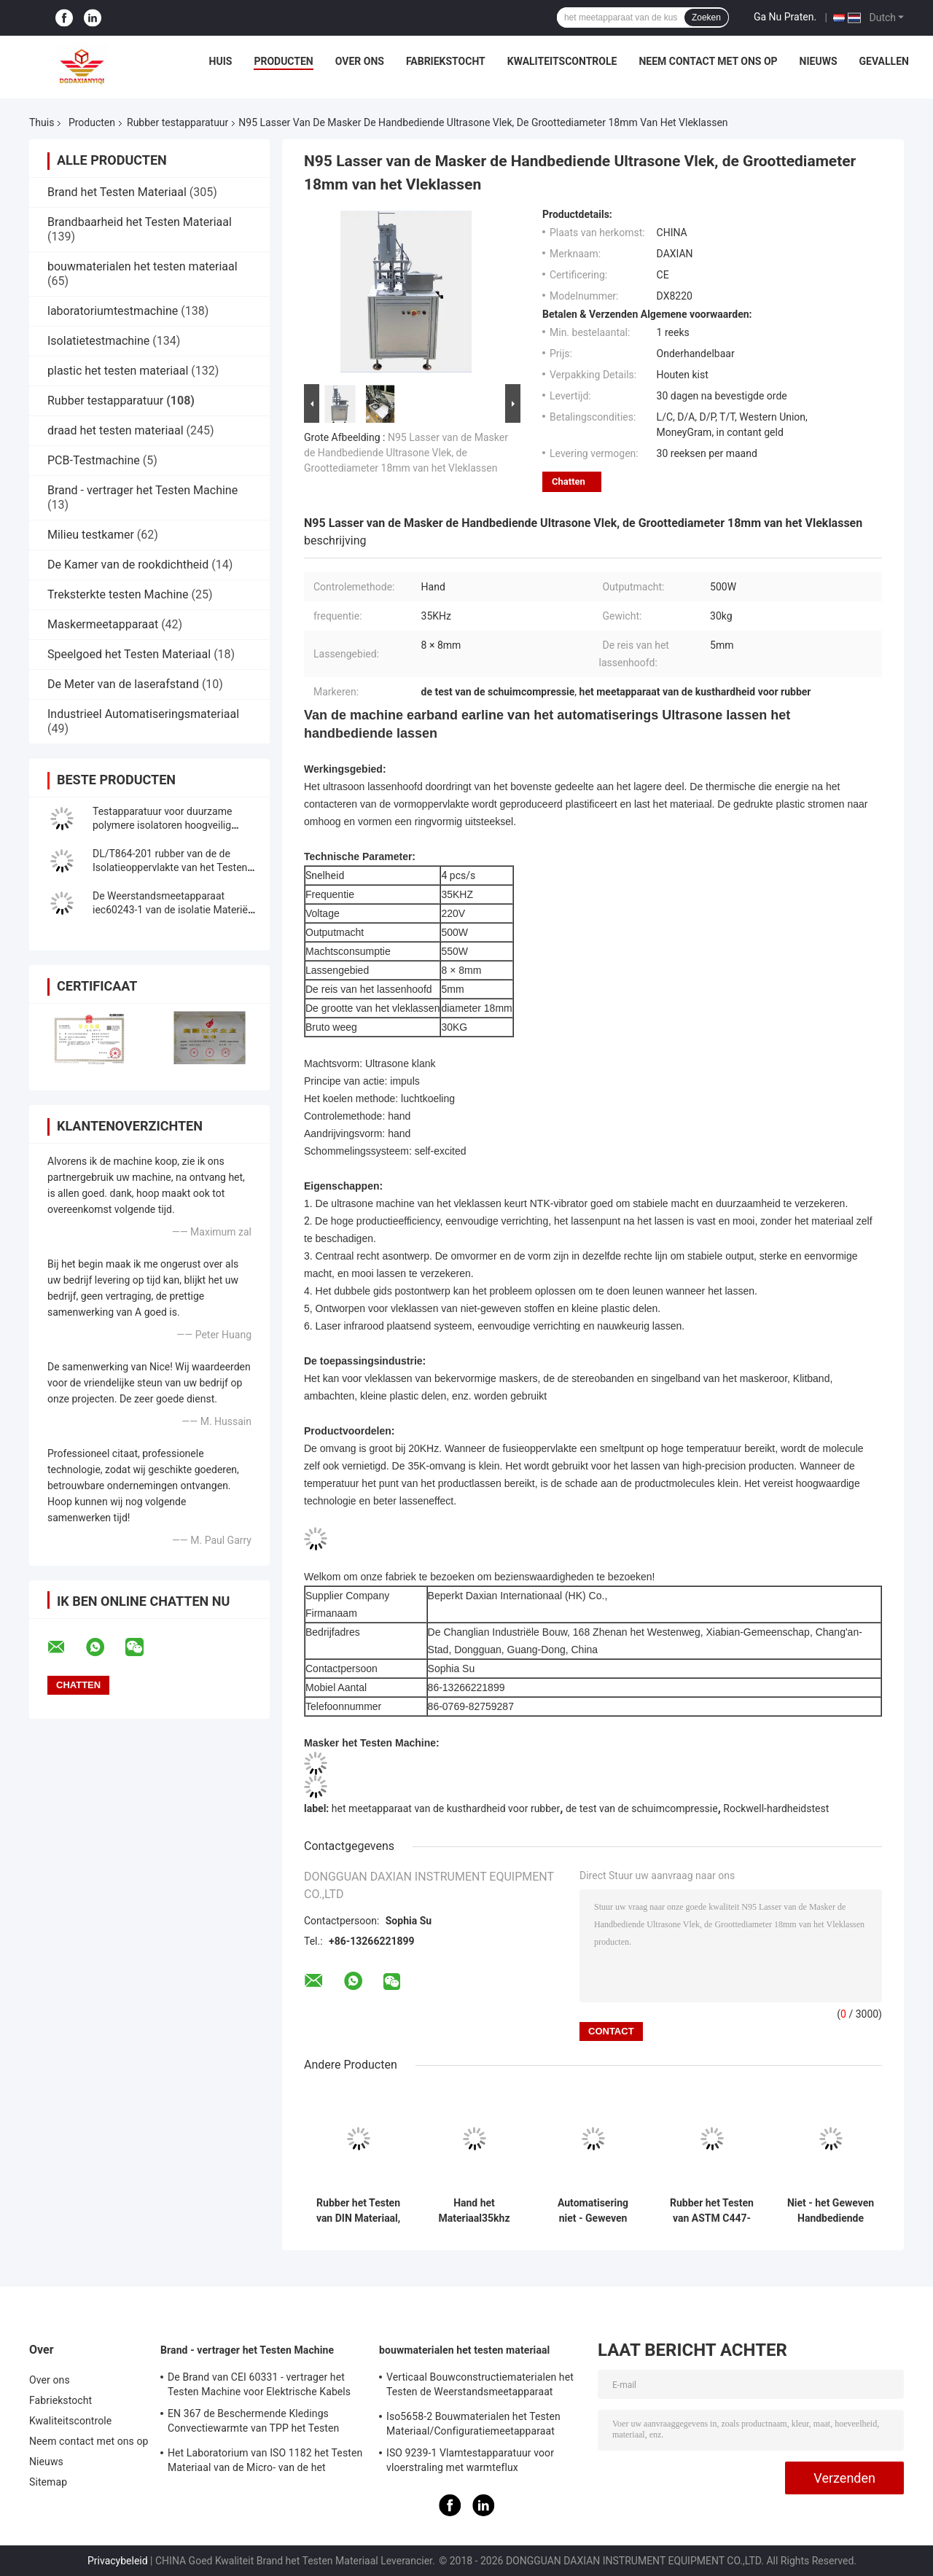 The image size is (933, 2576). I want to click on Speelgoed het Testen Materiaal, so click(129, 654).